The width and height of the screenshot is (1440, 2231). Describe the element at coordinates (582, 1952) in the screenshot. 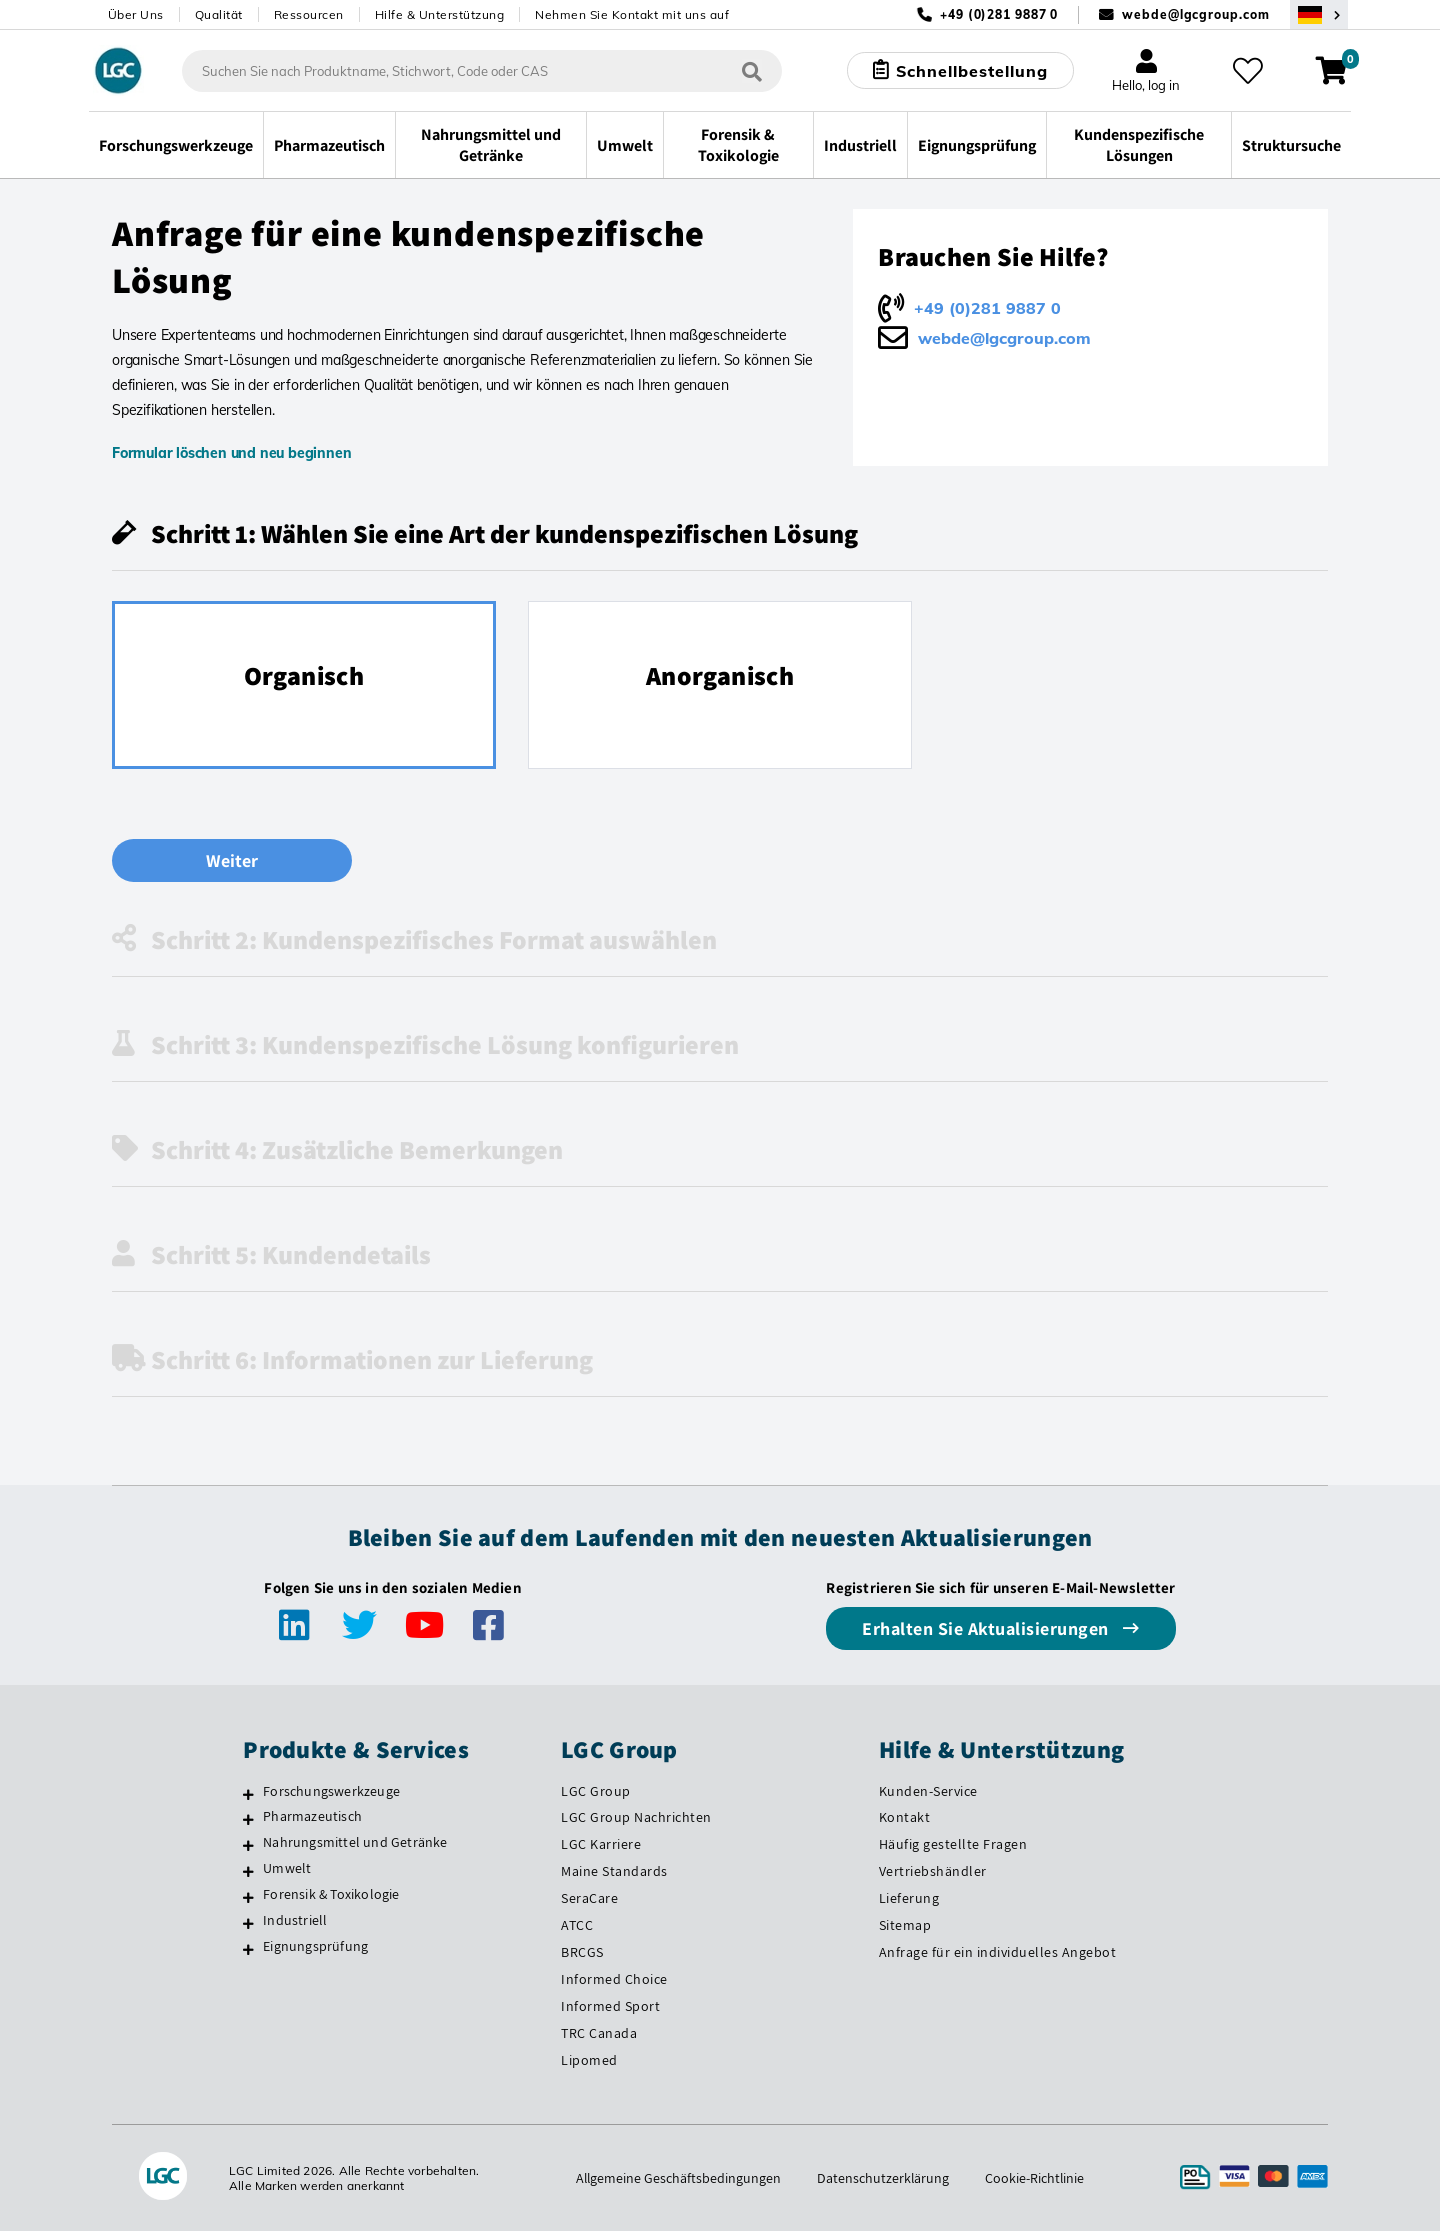

I see `BRCGS` at that location.